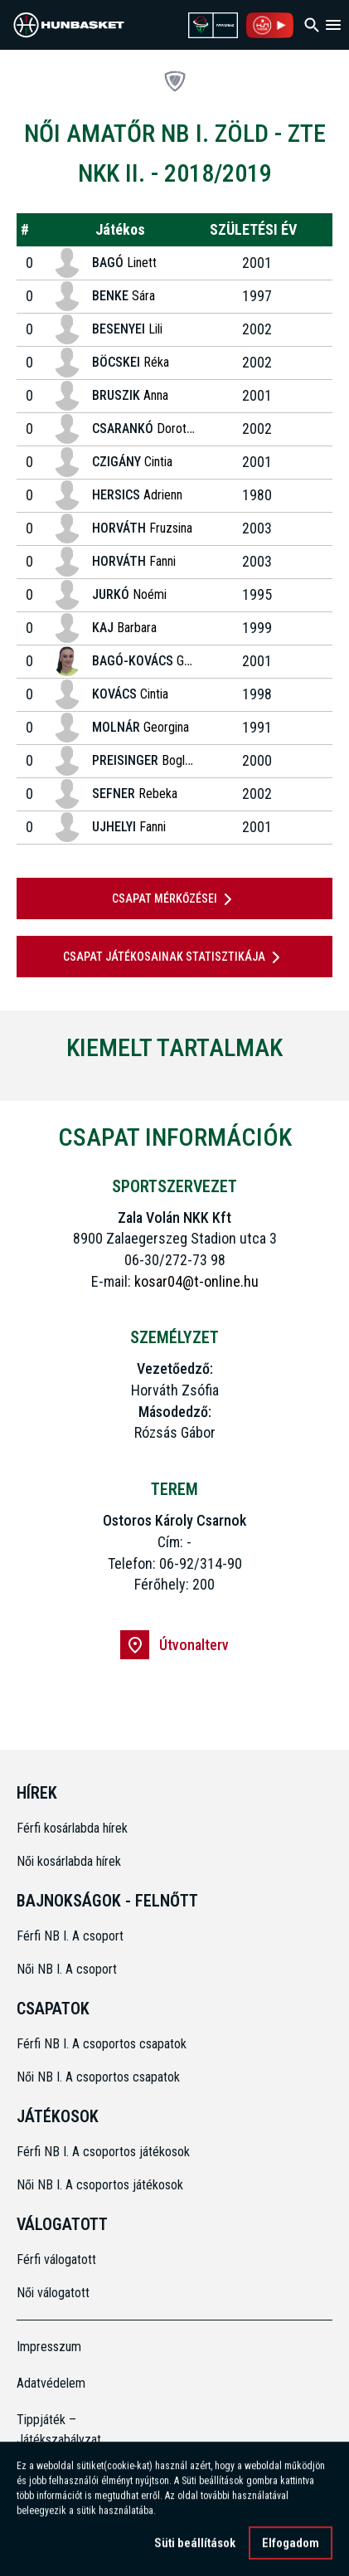 The image size is (349, 2576). I want to click on Női NB I. A csoportos játékosok, so click(100, 2185).